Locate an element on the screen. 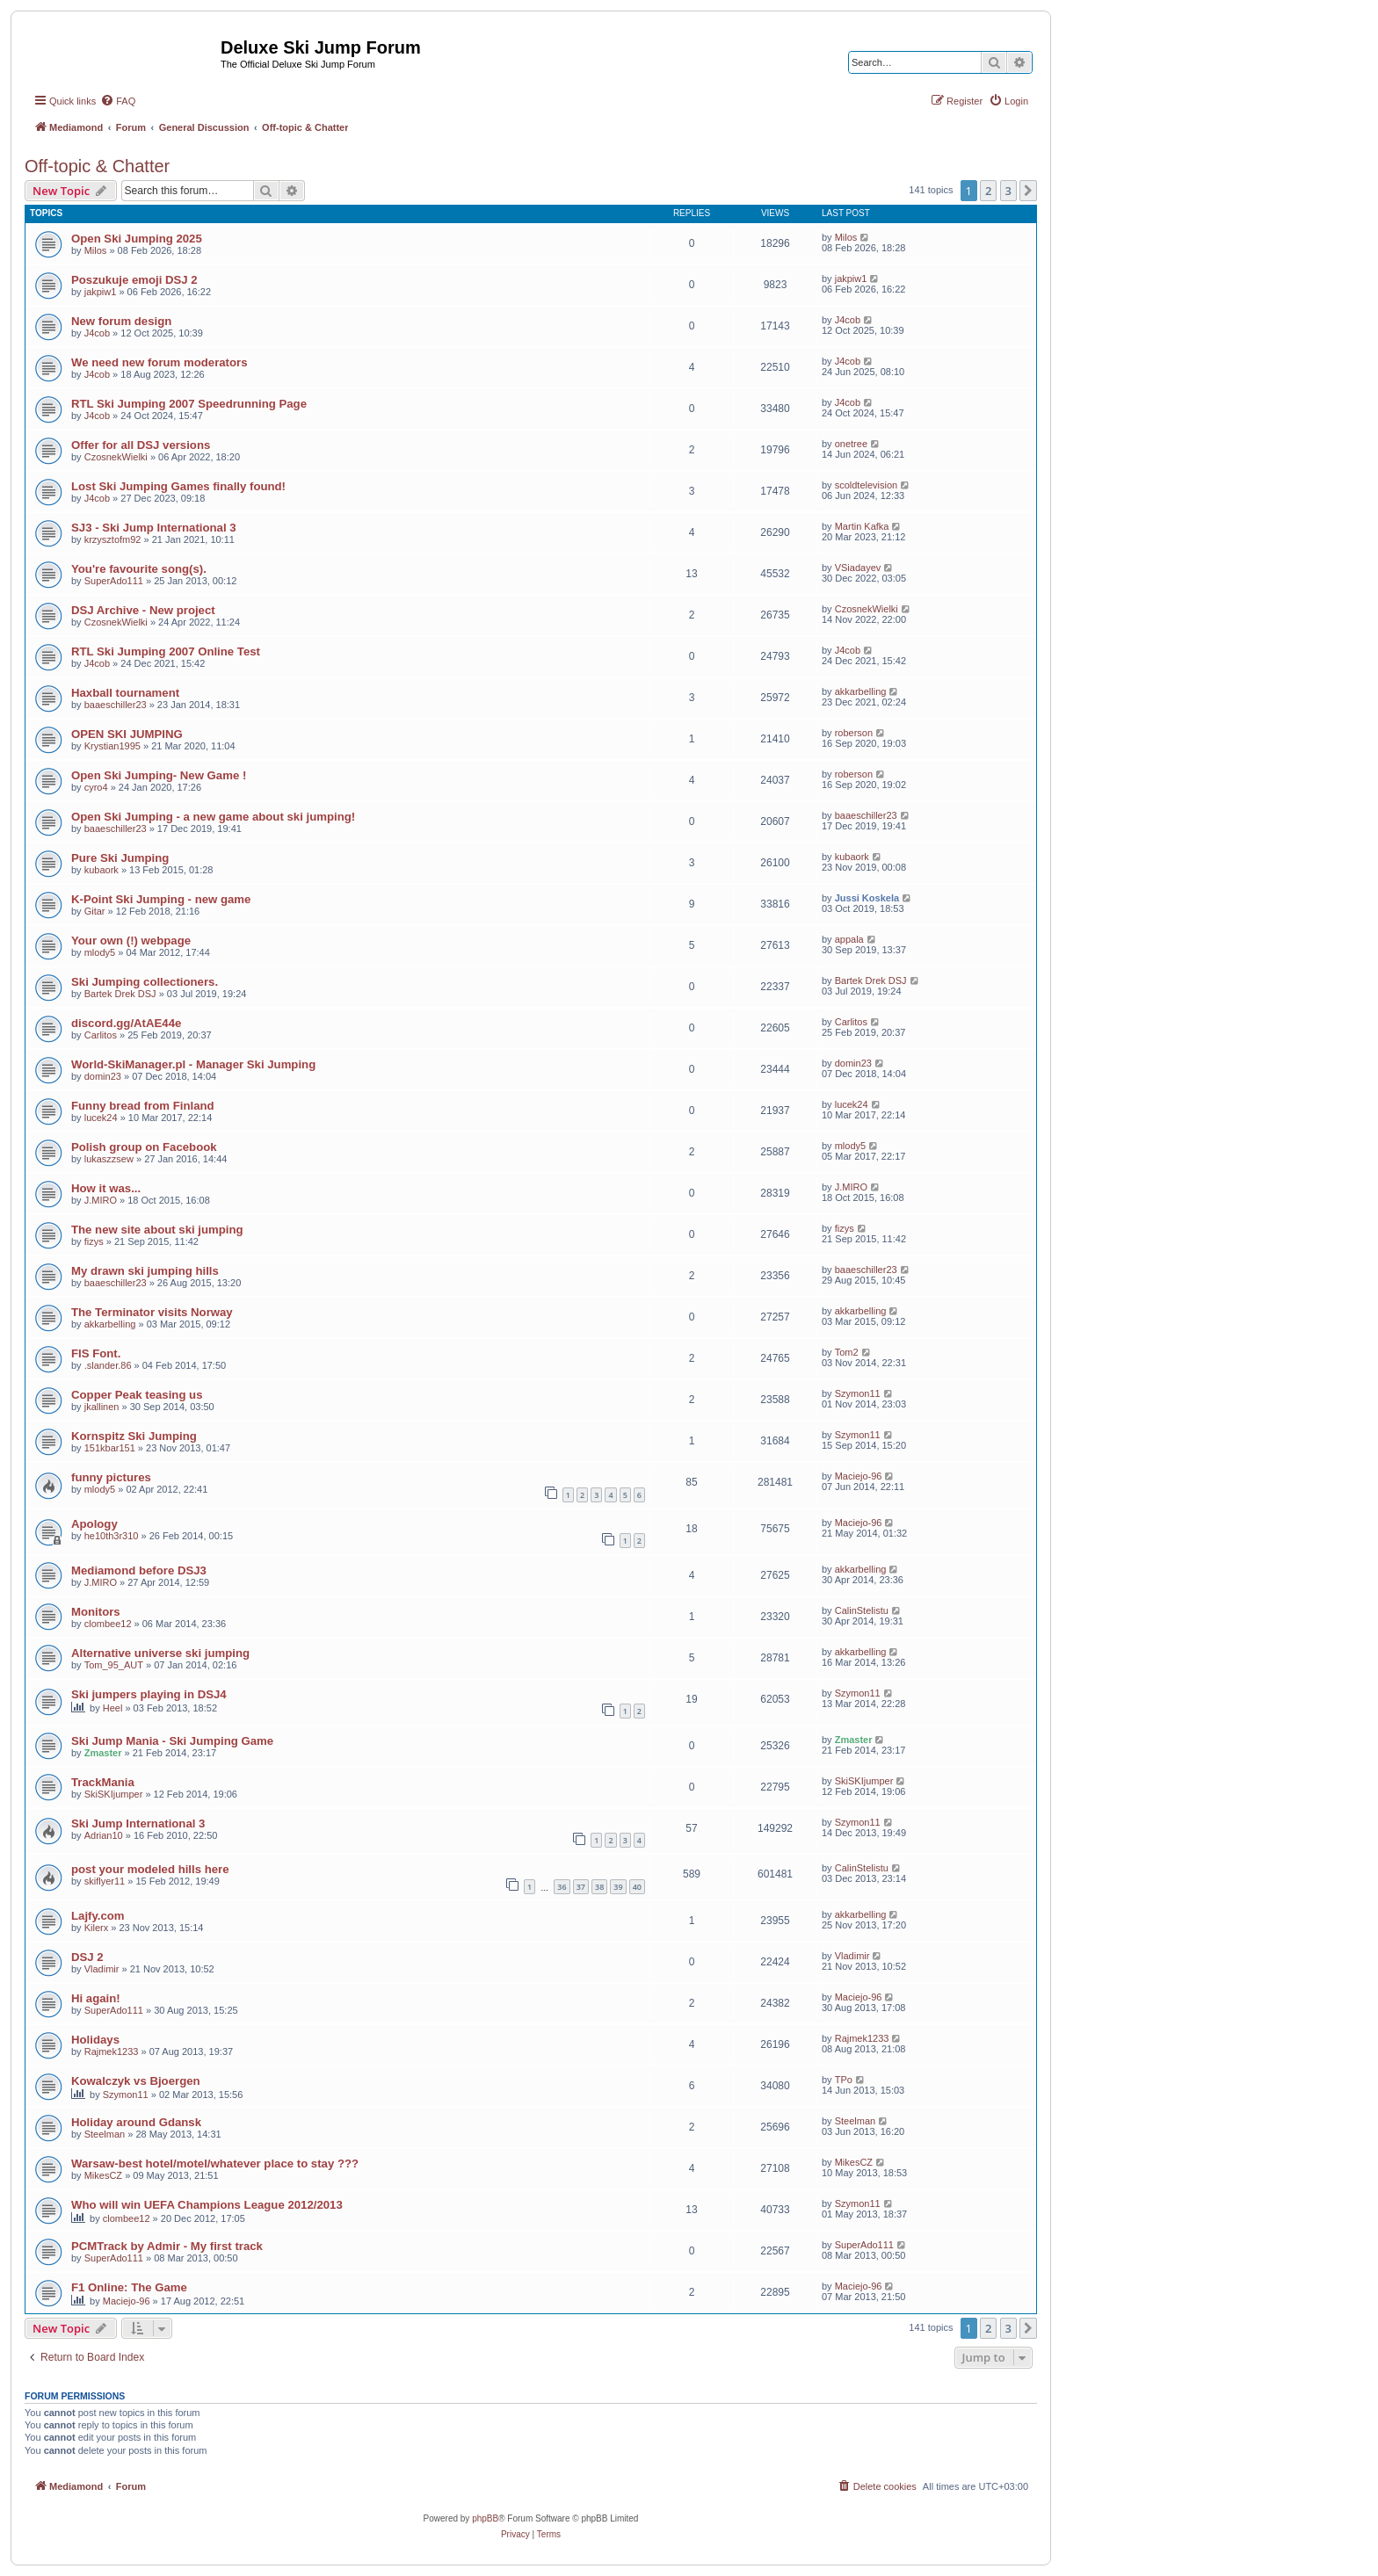  scoldtelevision is located at coordinates (866, 485).